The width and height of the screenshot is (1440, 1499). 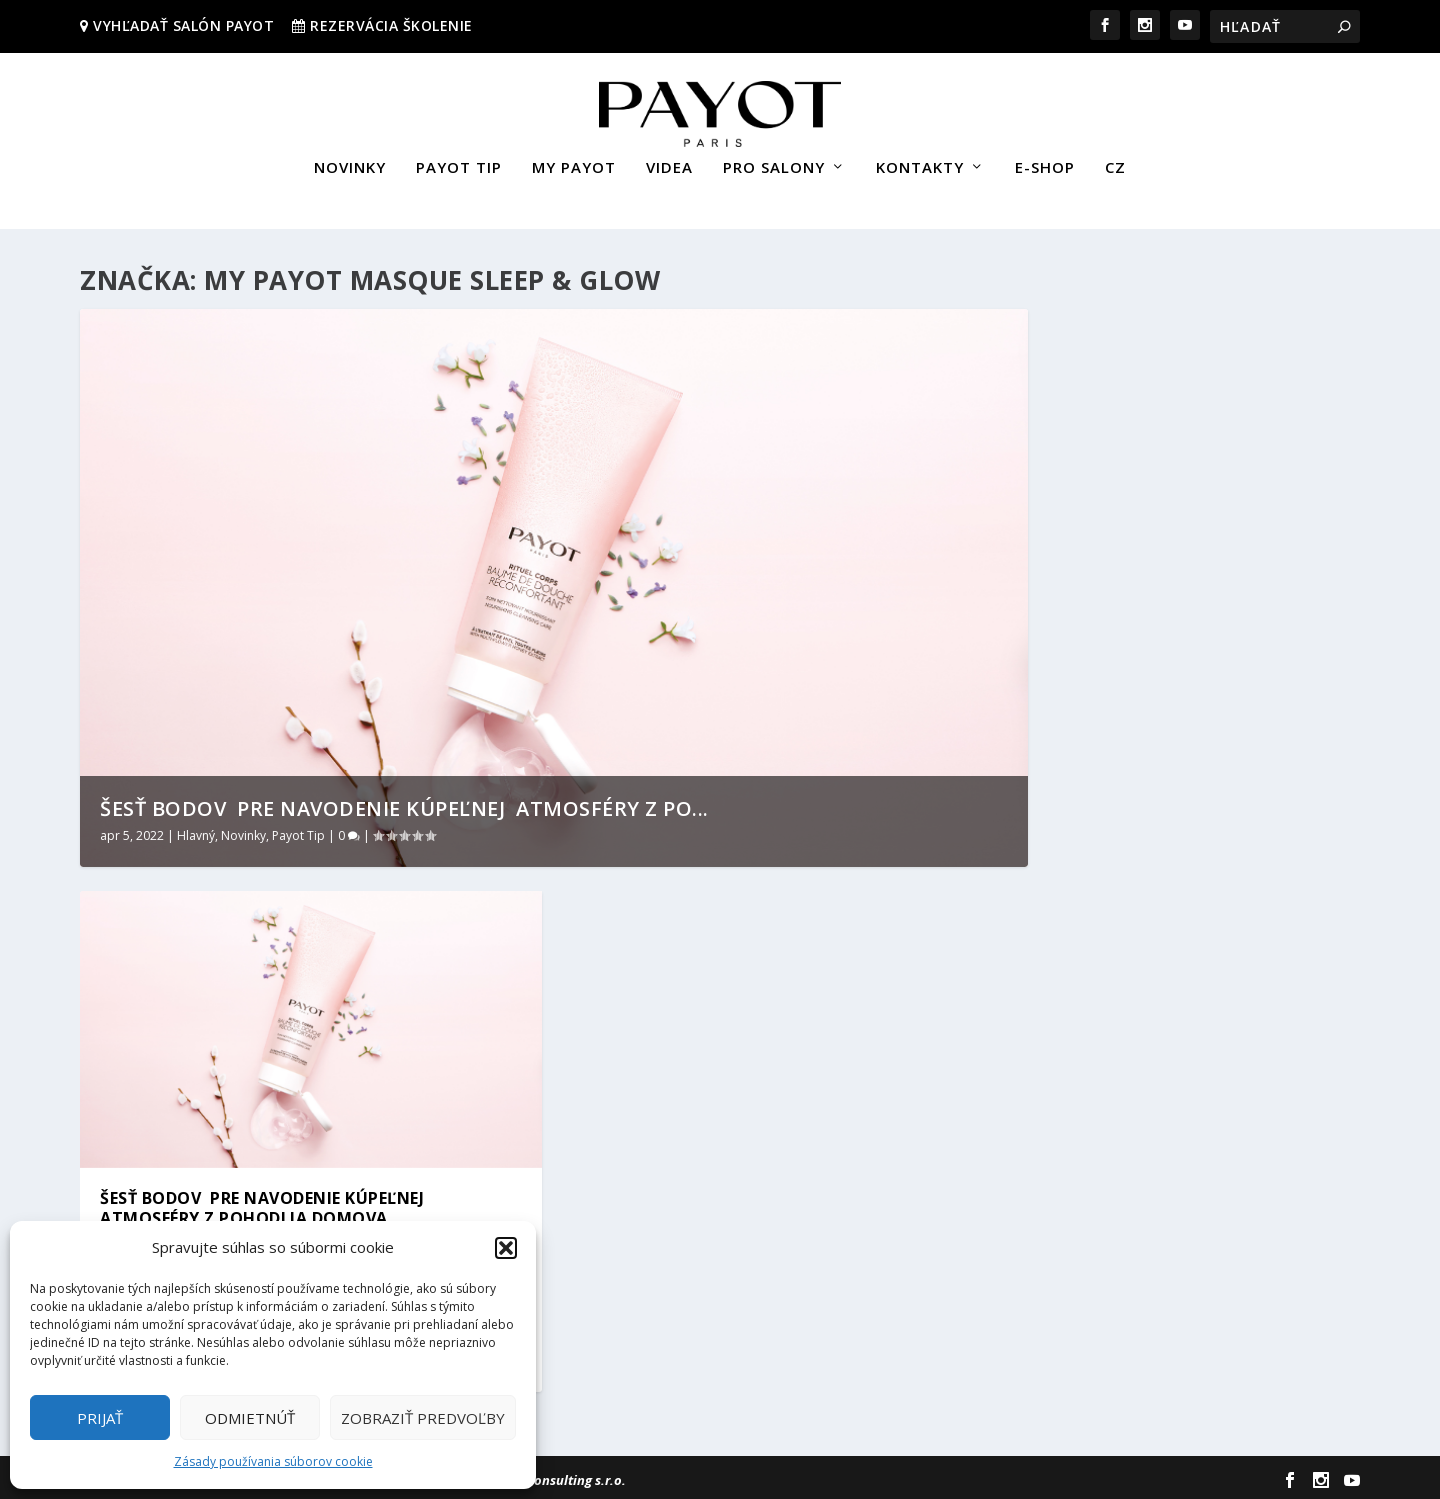 I want to click on E-SHOP, so click(x=1045, y=163).